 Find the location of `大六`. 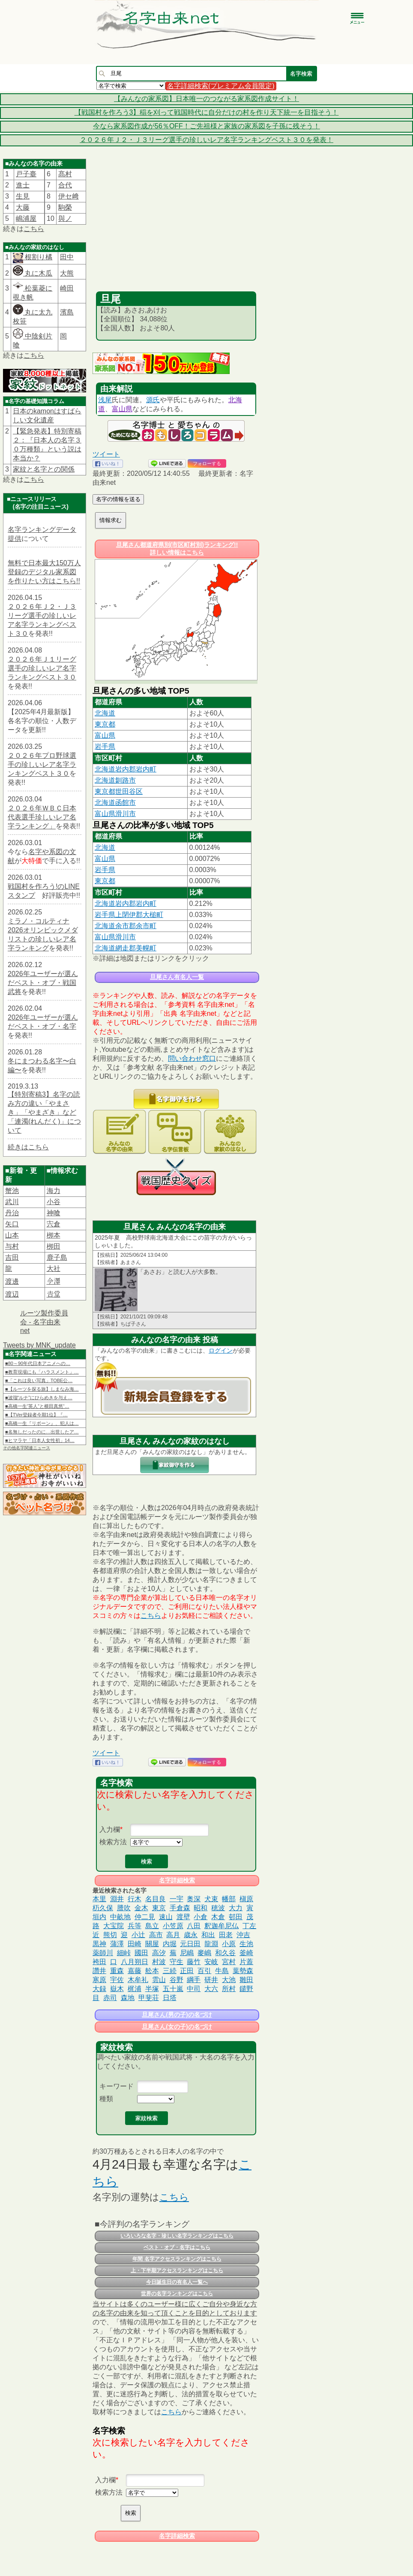

大六 is located at coordinates (211, 1988).